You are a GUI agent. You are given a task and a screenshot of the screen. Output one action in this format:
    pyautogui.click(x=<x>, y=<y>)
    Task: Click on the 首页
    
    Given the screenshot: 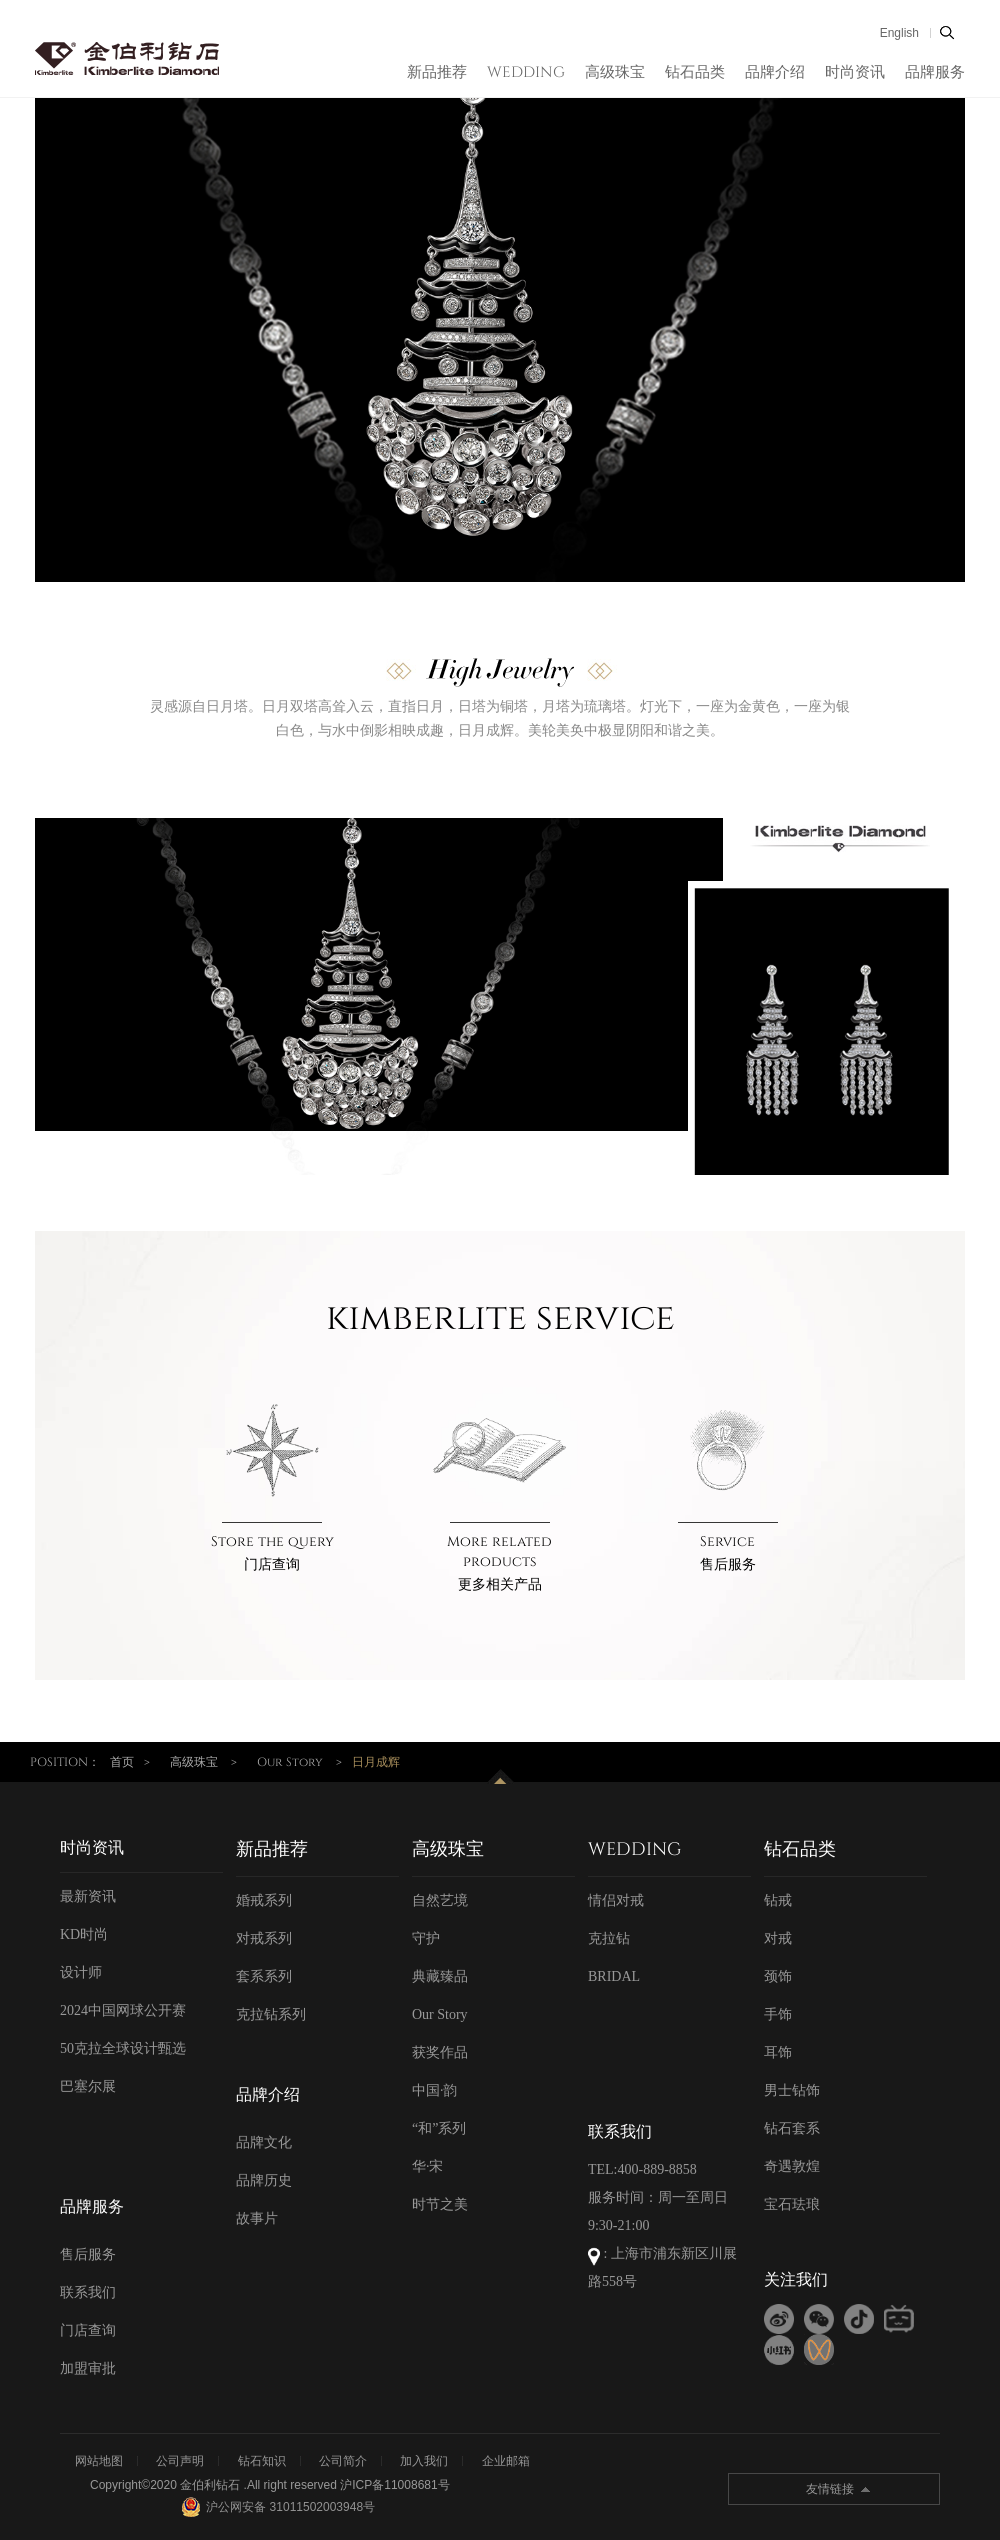 What is the action you would take?
    pyautogui.click(x=122, y=1762)
    